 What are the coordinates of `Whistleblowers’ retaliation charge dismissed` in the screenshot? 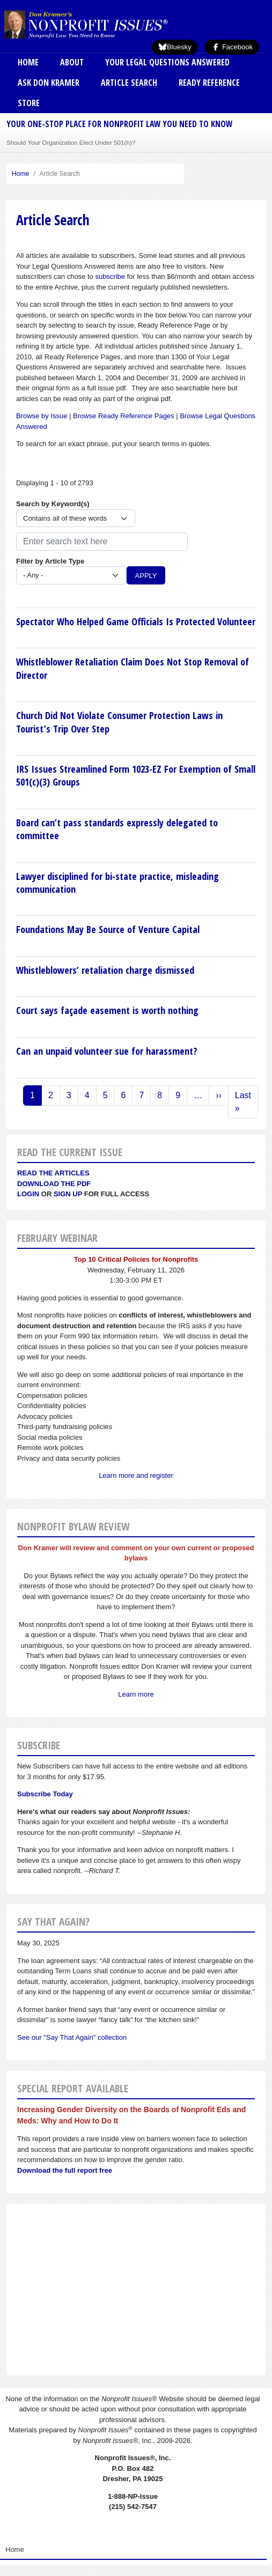 It's located at (105, 970).